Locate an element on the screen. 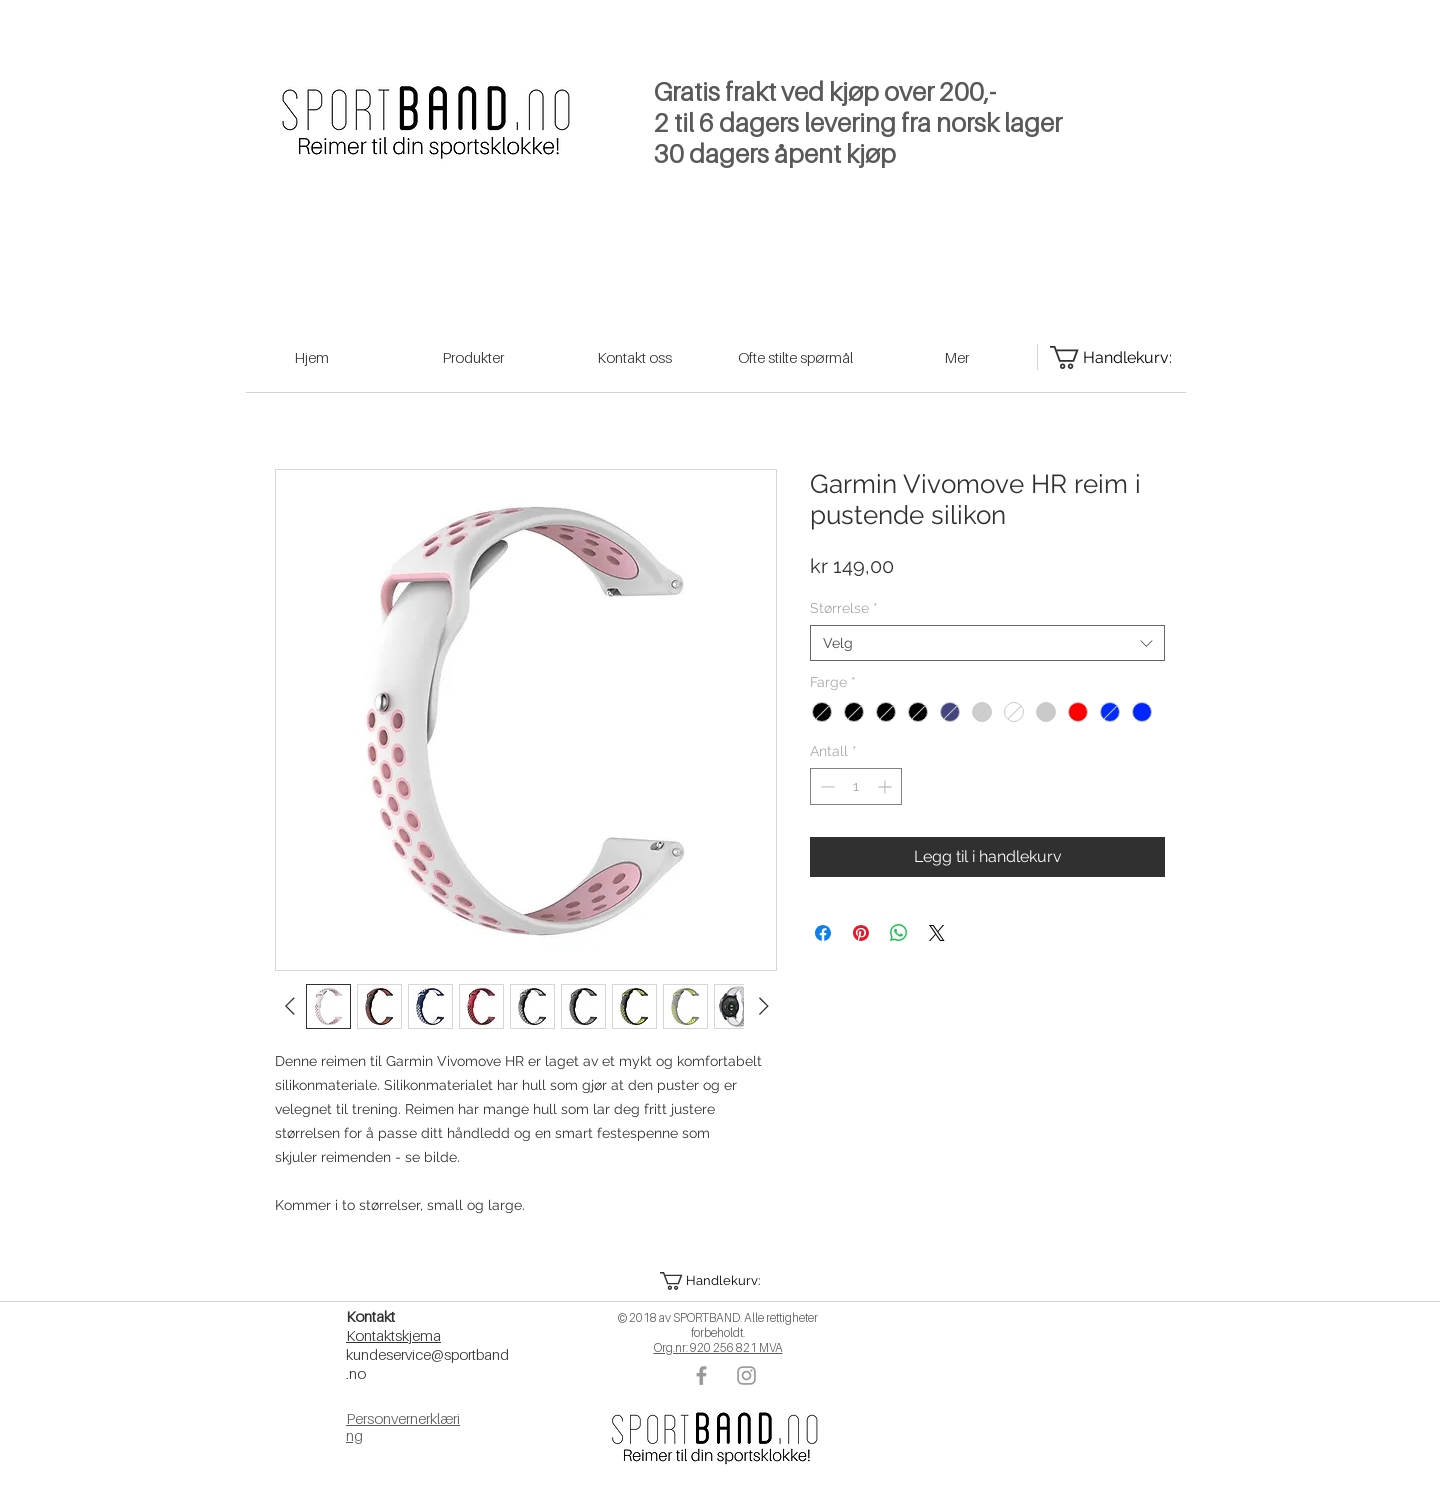 The width and height of the screenshot is (1440, 1505). Størrelse is located at coordinates (844, 608).